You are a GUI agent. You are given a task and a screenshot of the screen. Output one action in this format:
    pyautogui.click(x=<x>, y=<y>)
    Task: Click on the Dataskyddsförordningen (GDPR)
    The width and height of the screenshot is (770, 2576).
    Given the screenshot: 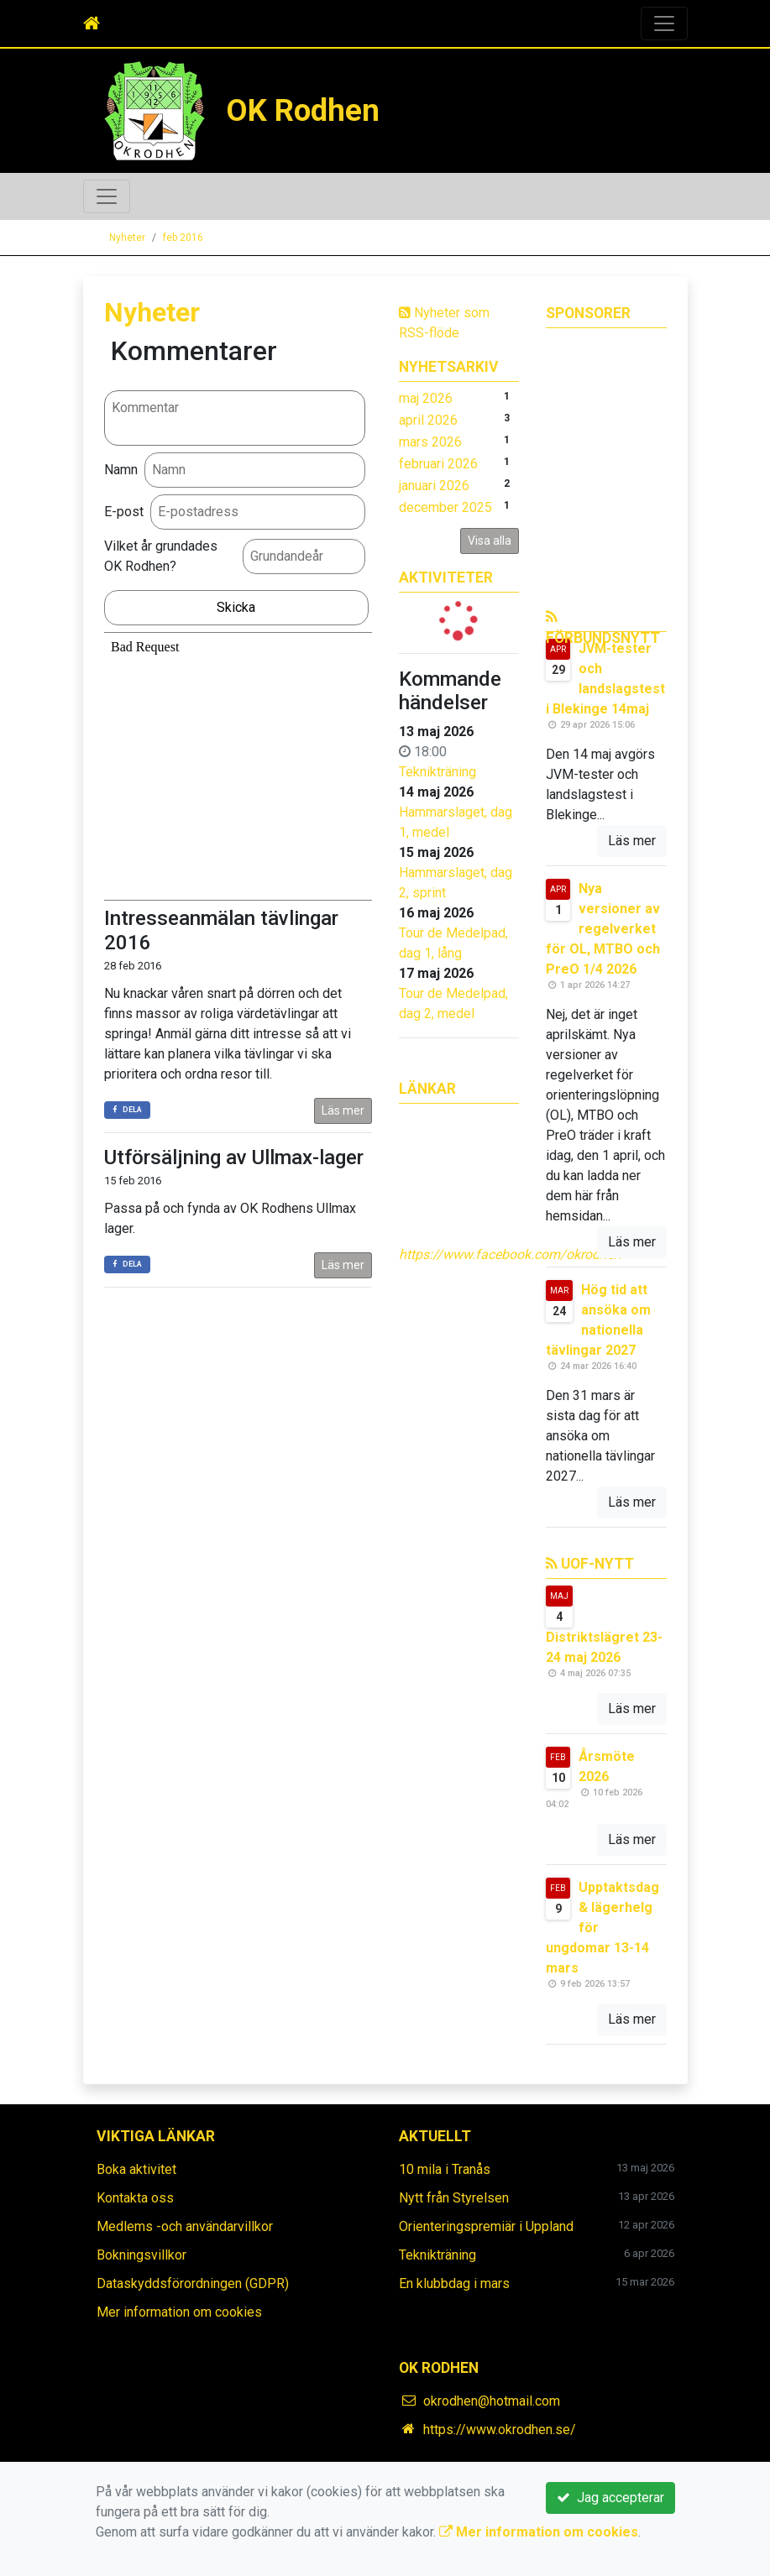 What is the action you would take?
    pyautogui.click(x=193, y=2283)
    